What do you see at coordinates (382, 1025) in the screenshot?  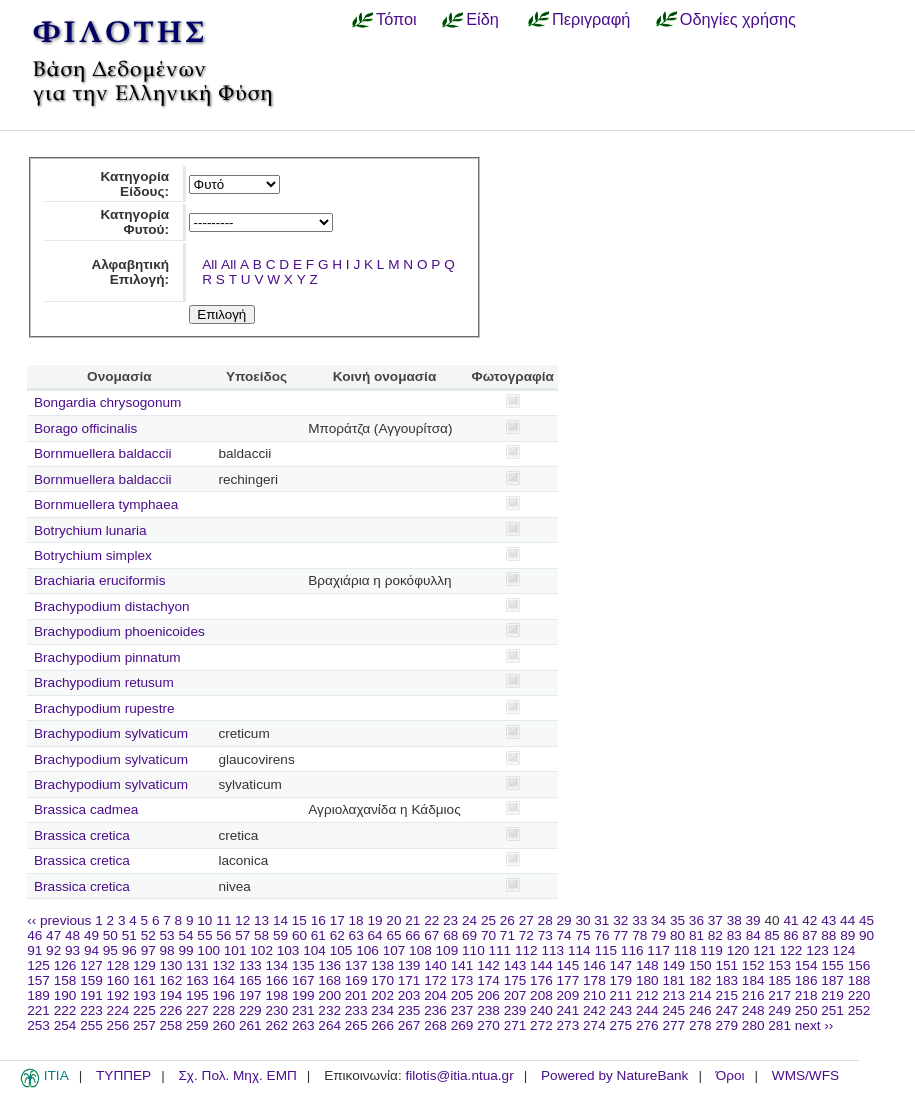 I see `266` at bounding box center [382, 1025].